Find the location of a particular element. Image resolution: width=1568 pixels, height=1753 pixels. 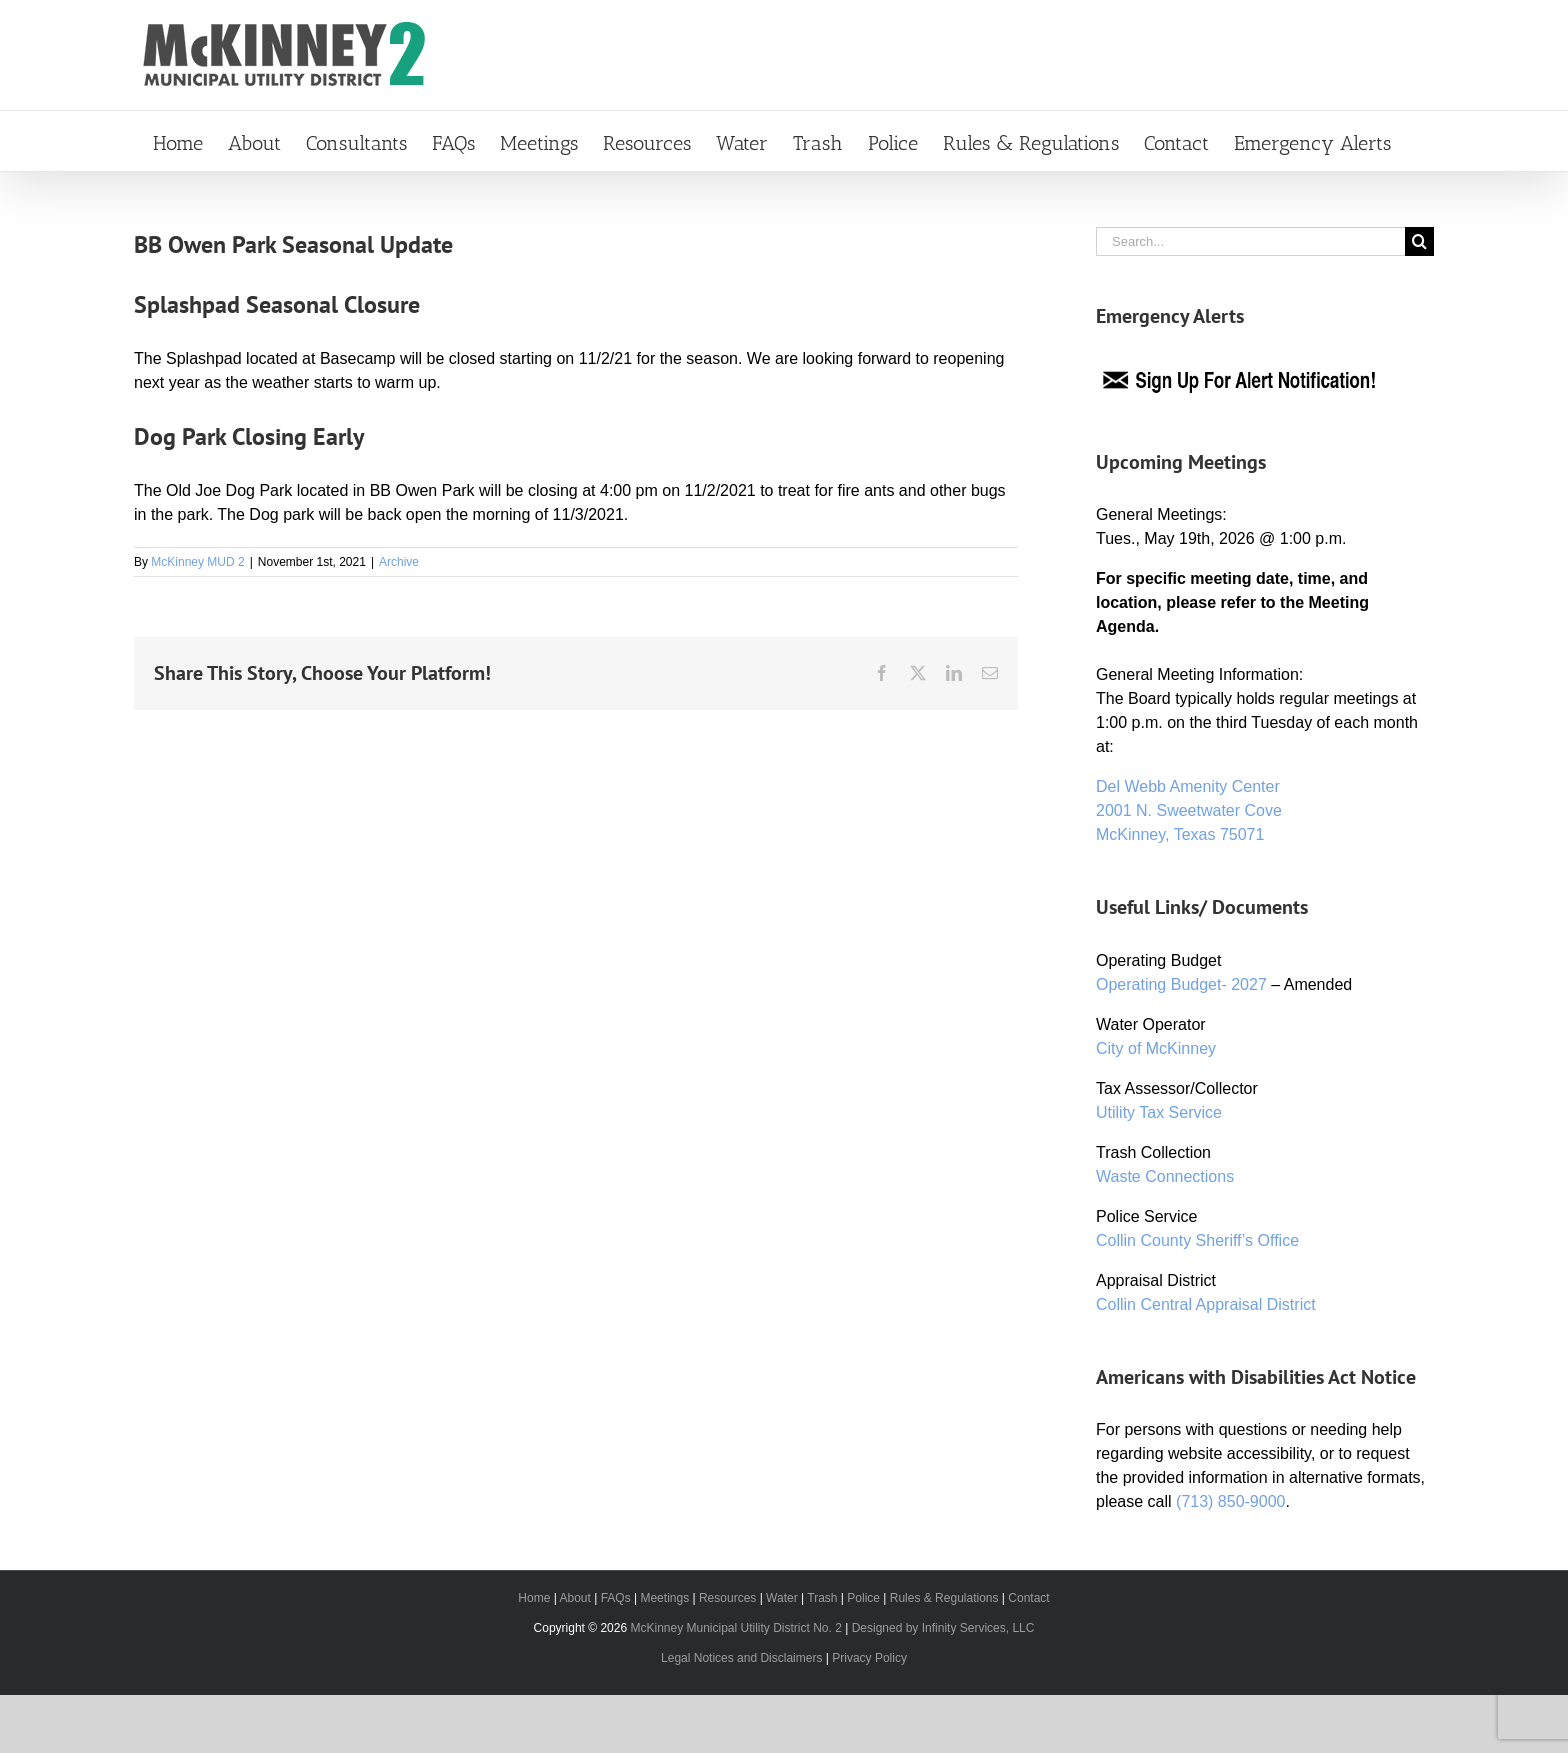

Operating Budget- 2027 is located at coordinates (1181, 984).